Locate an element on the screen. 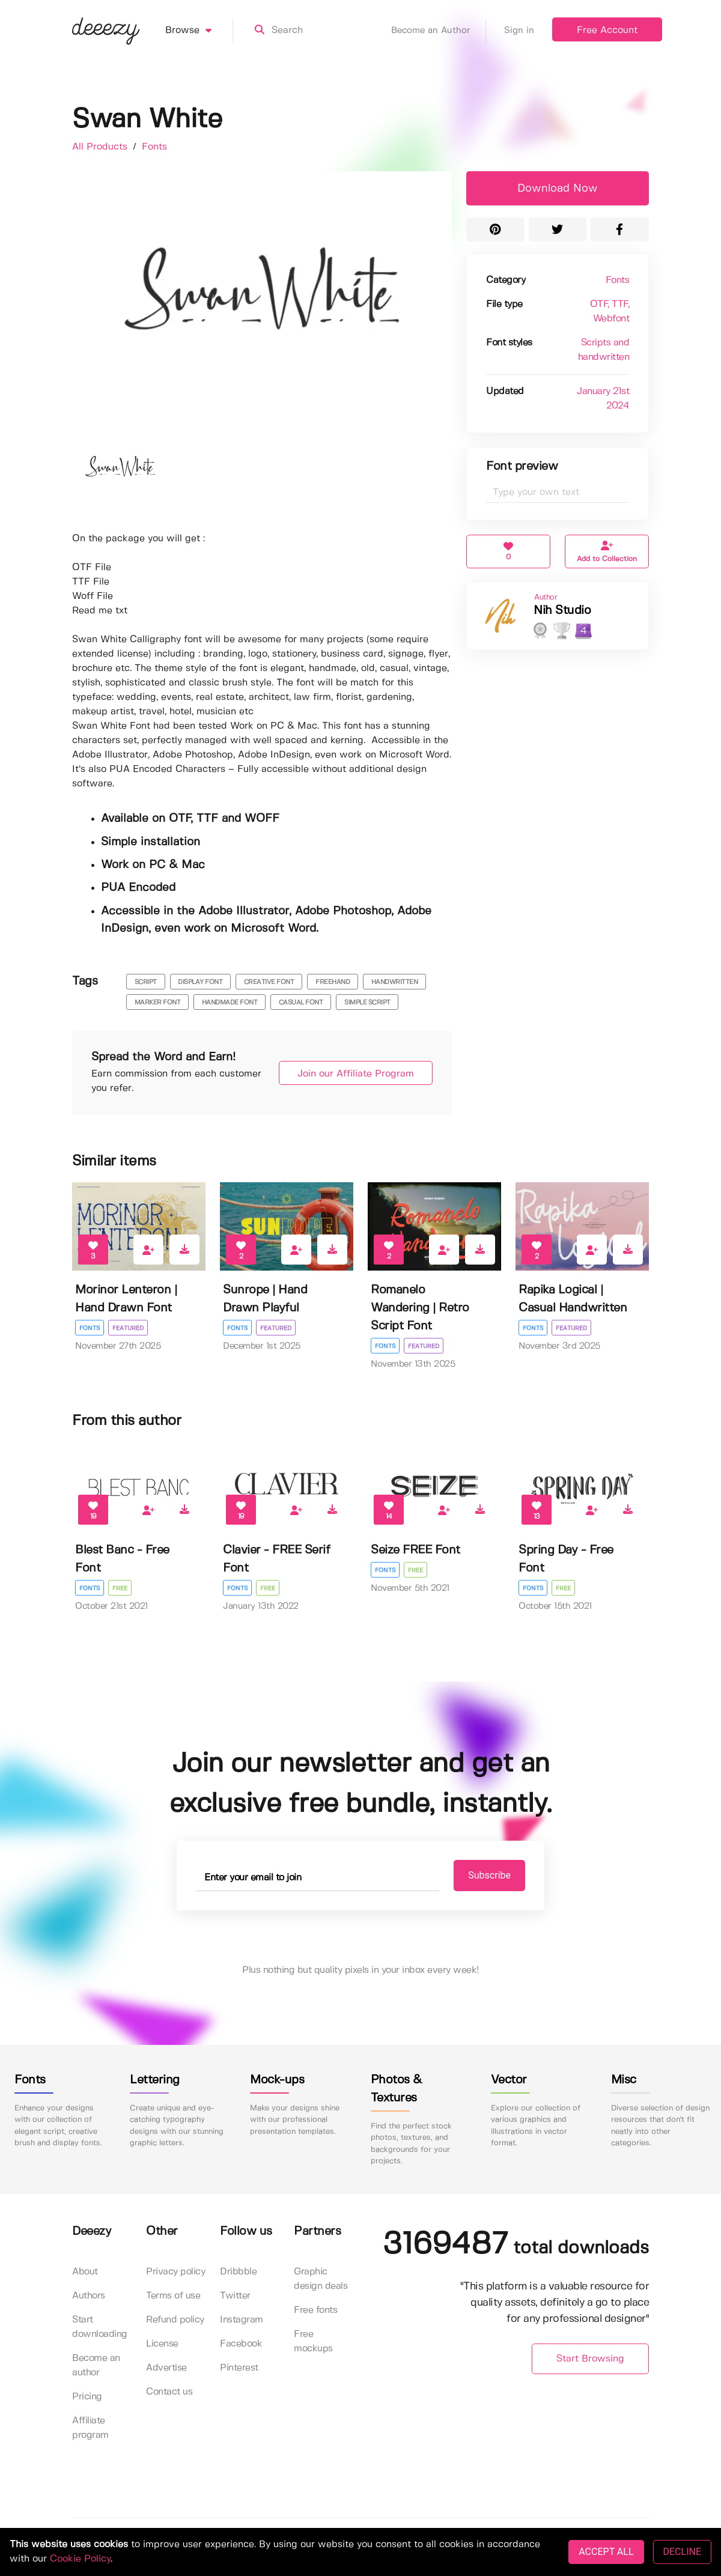  Start Browsing is located at coordinates (590, 2359).